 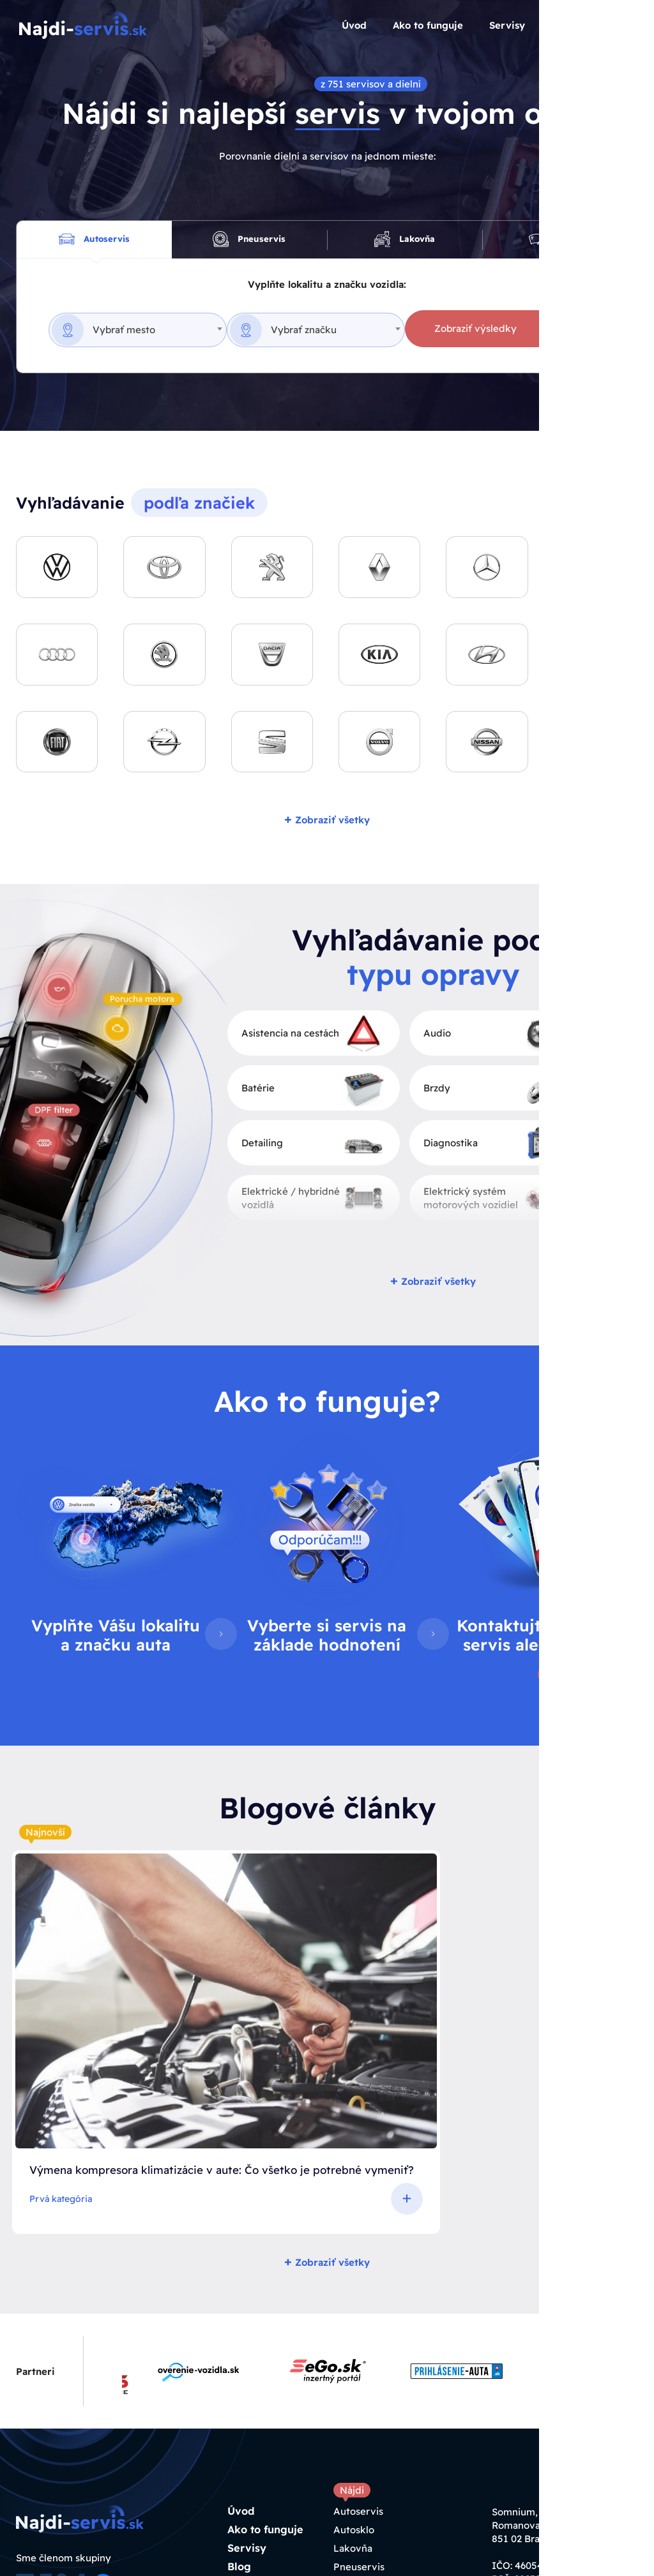 I want to click on Vybrať značku [textbox], so click(x=314, y=333).